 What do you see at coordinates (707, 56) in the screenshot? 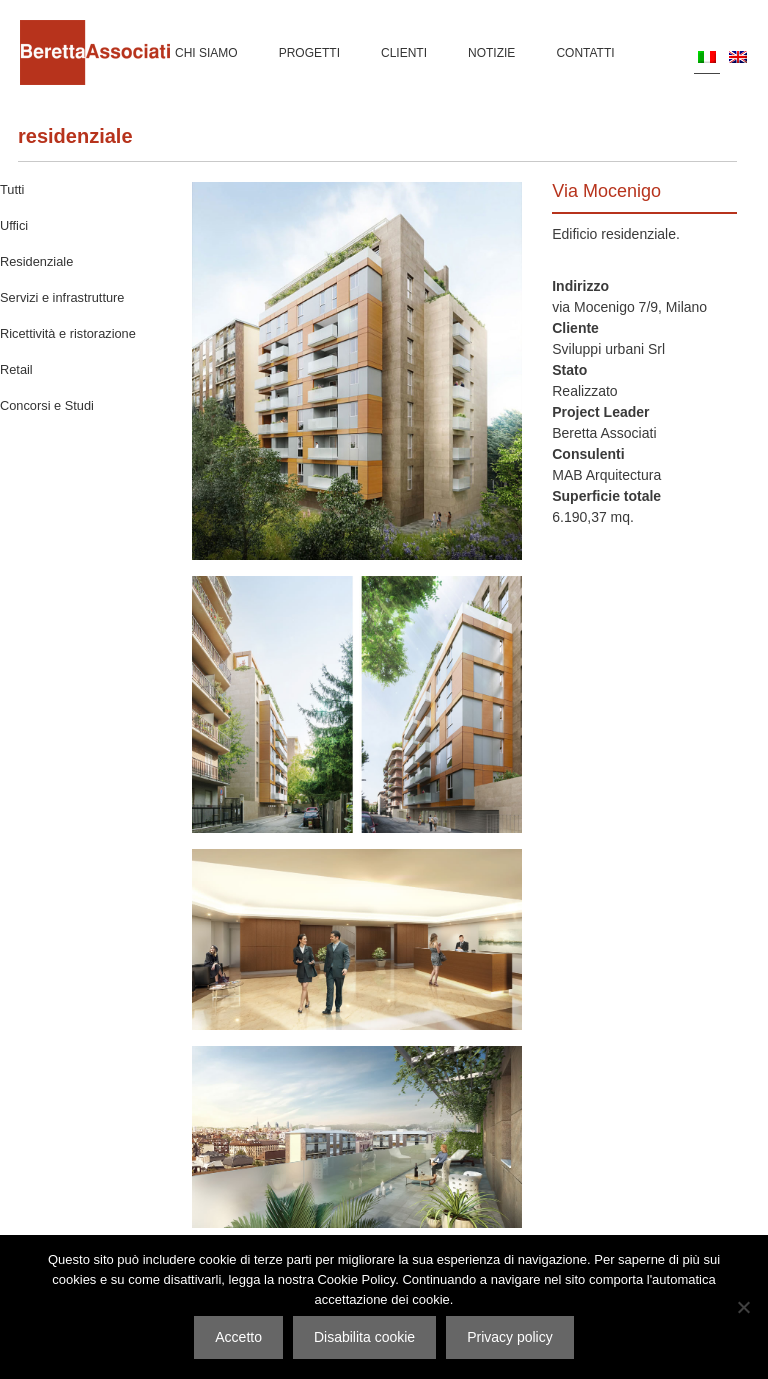
I see `[menuitem]` at bounding box center [707, 56].